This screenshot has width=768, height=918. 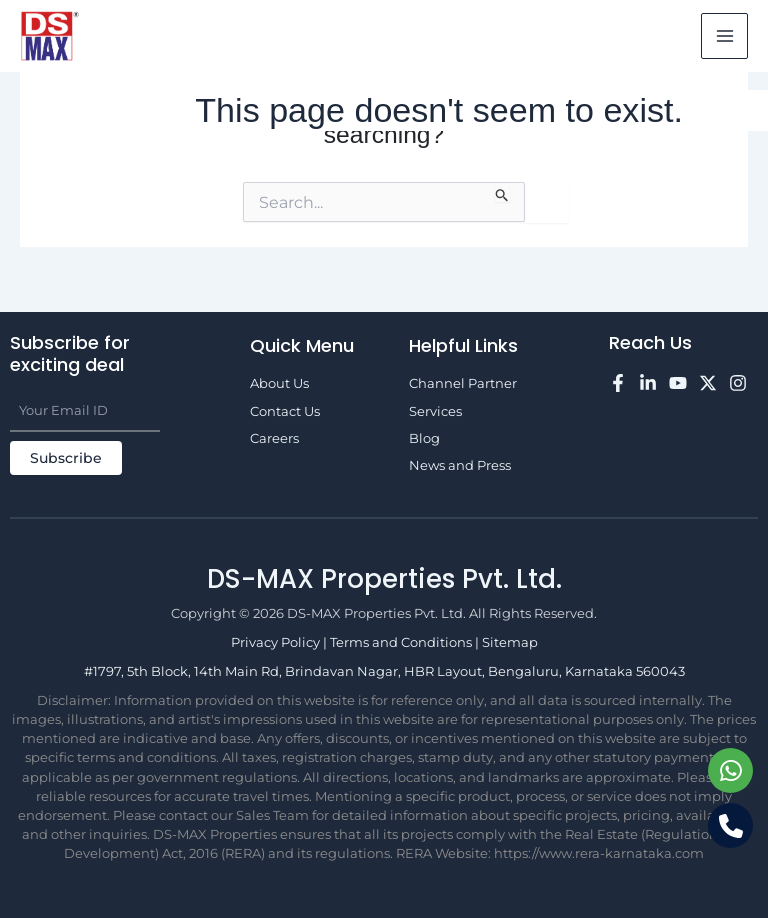 What do you see at coordinates (274, 438) in the screenshot?
I see `Careers` at bounding box center [274, 438].